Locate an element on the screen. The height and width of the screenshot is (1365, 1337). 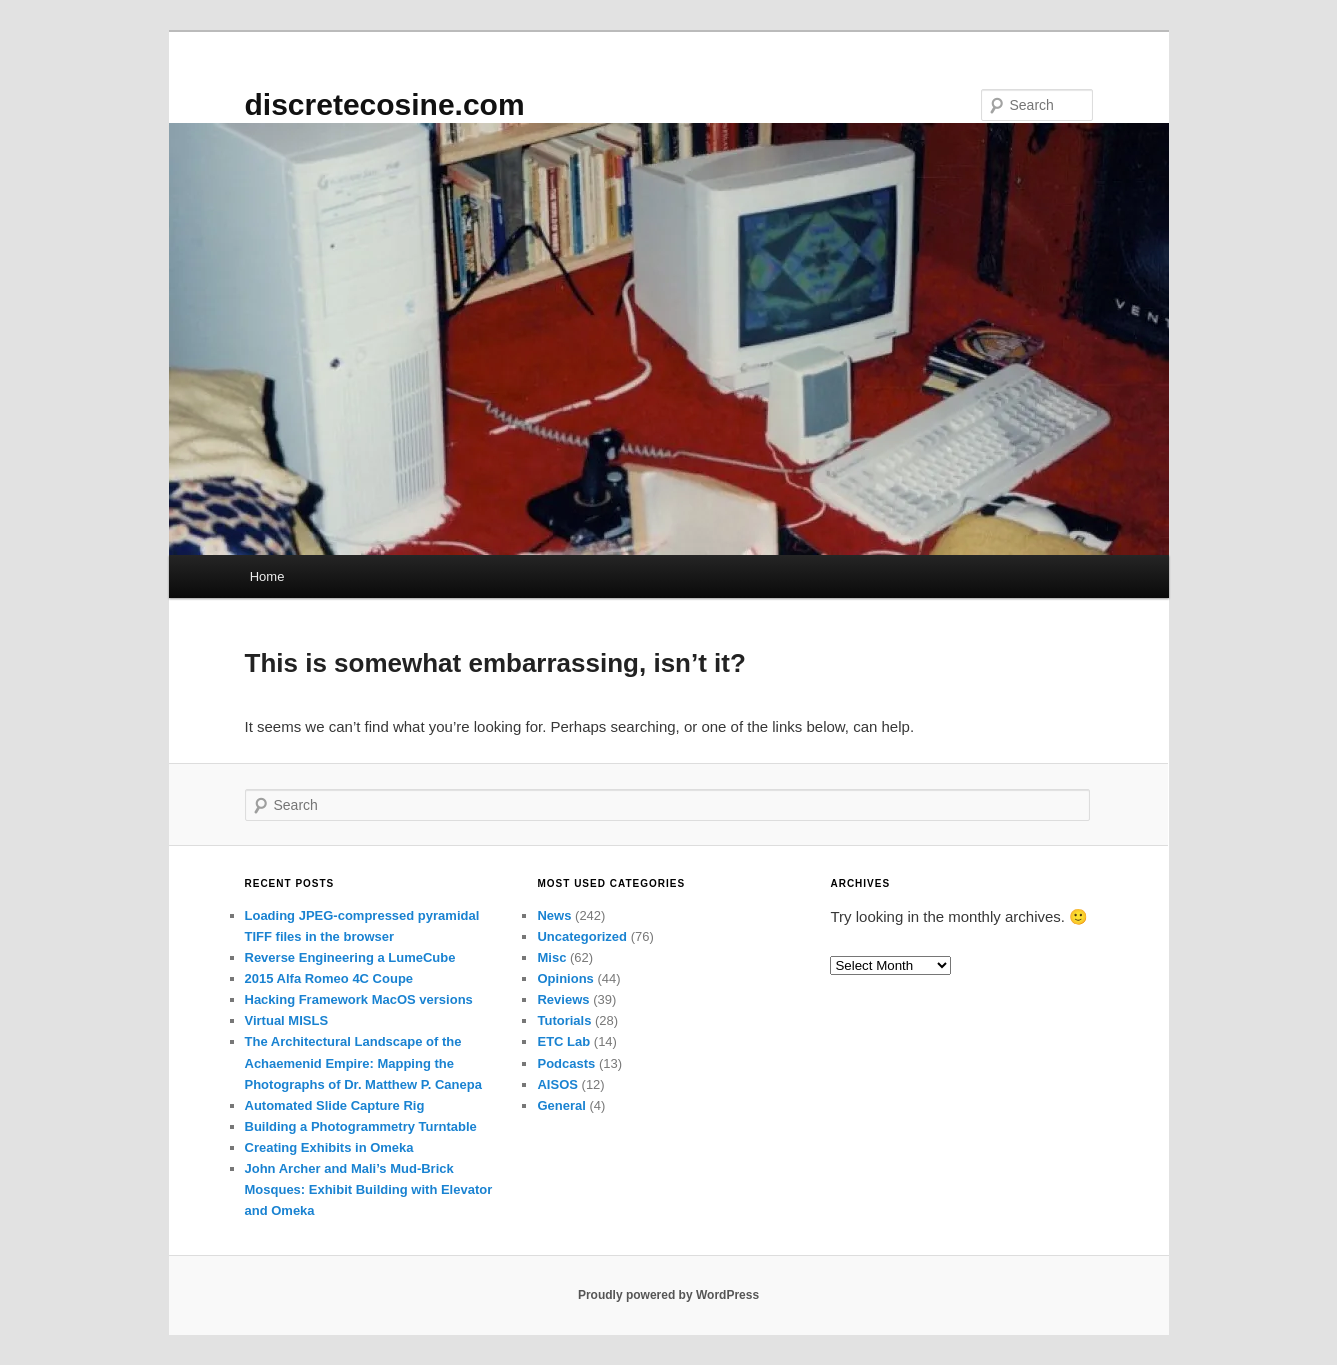
News is located at coordinates (554, 915).